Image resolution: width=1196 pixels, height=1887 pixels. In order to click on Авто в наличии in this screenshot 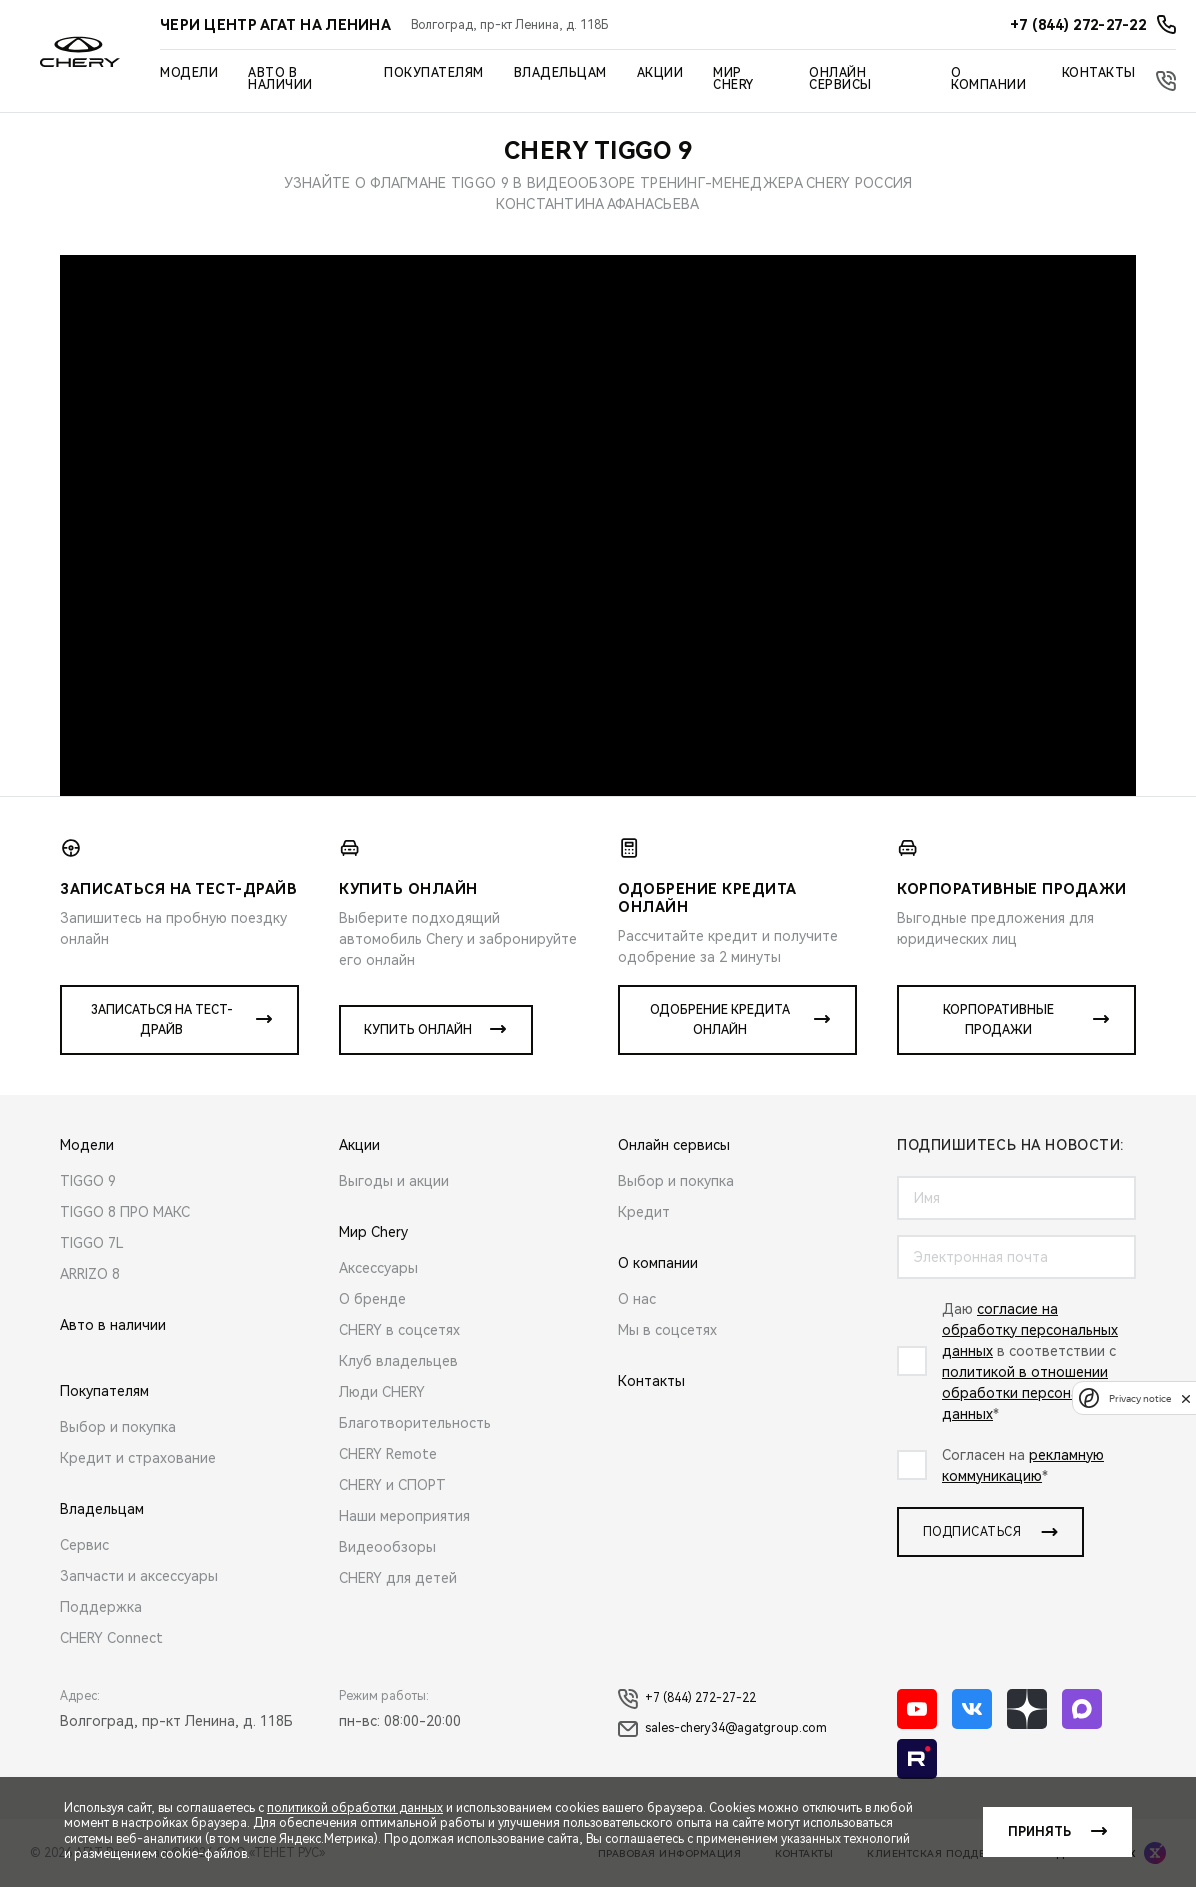, I will do `click(280, 79)`.